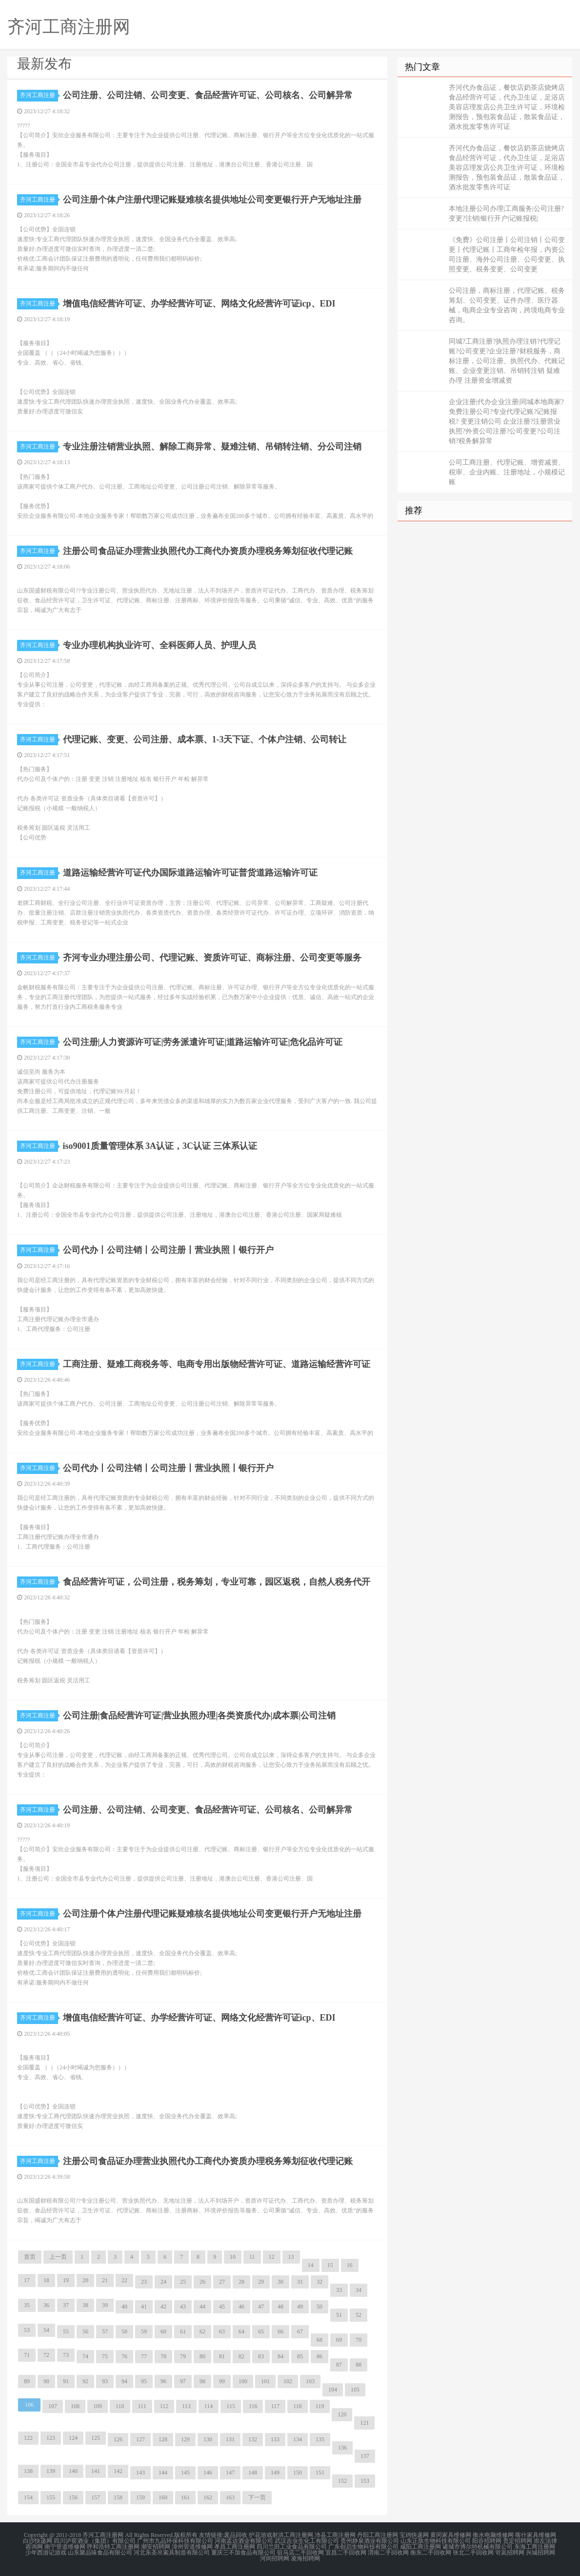 Image resolution: width=580 pixels, height=2576 pixels. I want to click on 113, so click(186, 2406).